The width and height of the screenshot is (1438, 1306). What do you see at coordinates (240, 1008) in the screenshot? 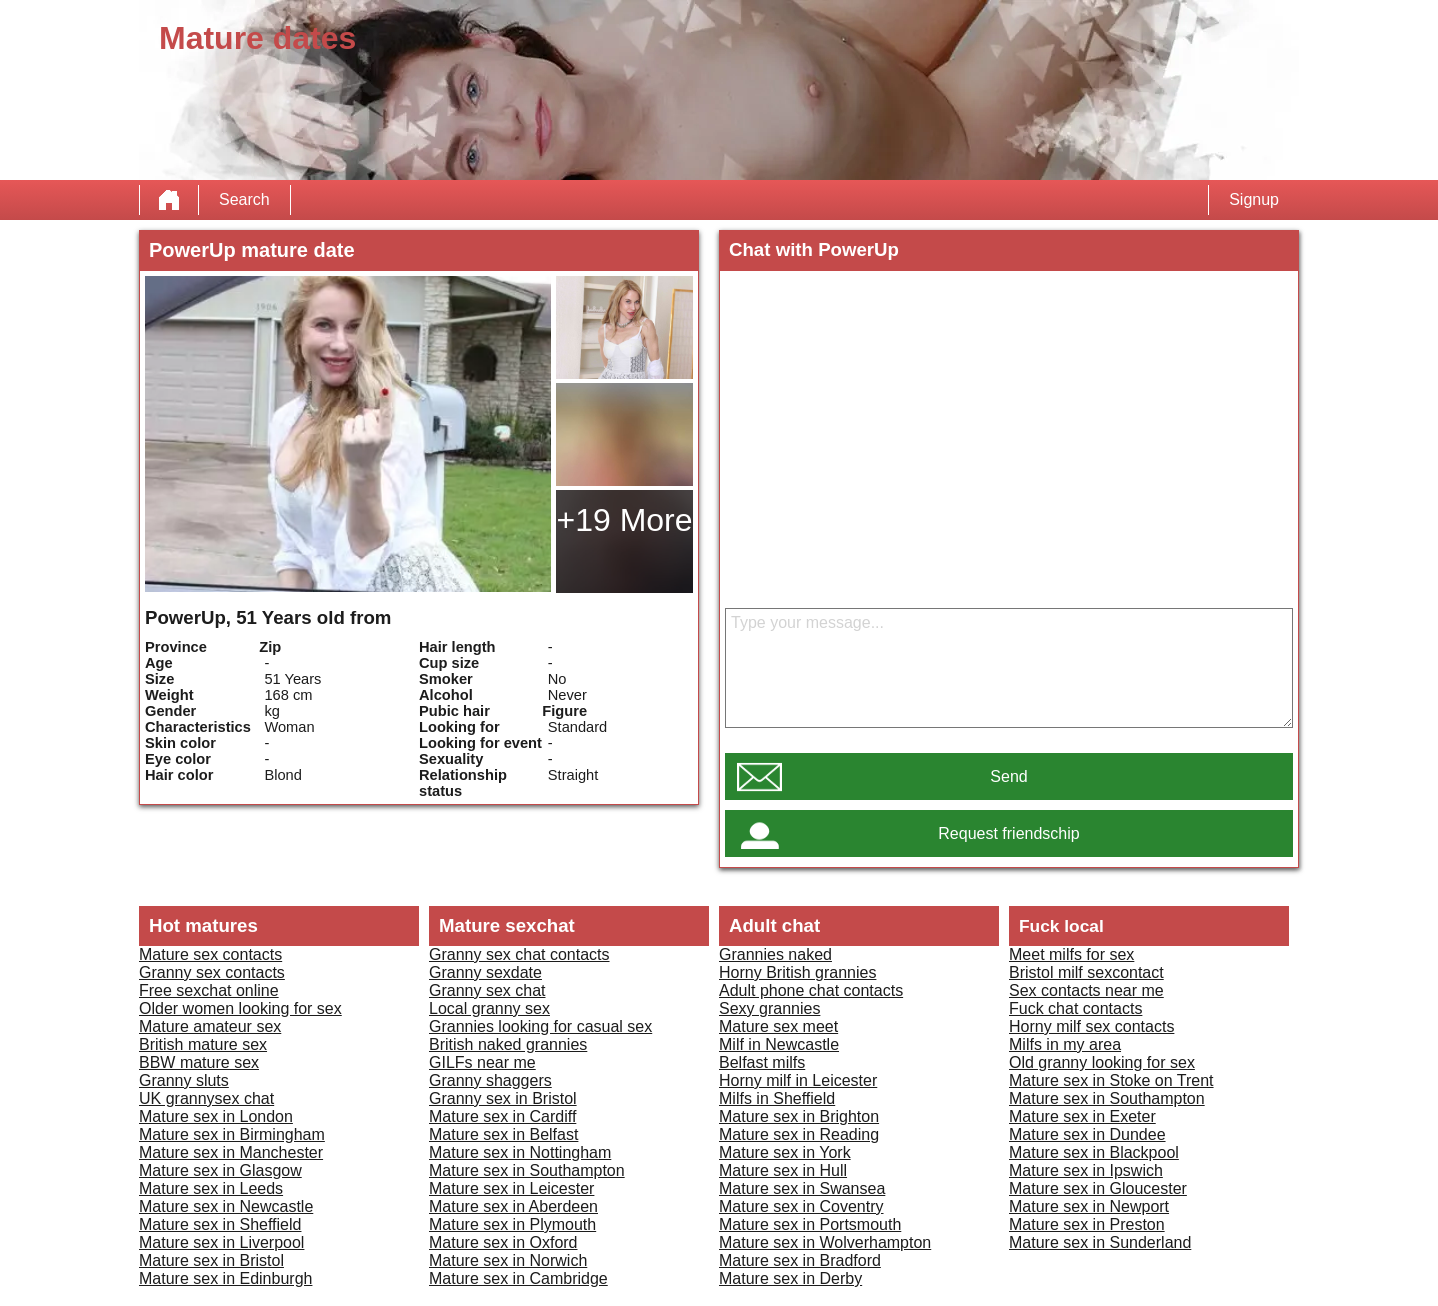
I see `Older women looking for sex` at bounding box center [240, 1008].